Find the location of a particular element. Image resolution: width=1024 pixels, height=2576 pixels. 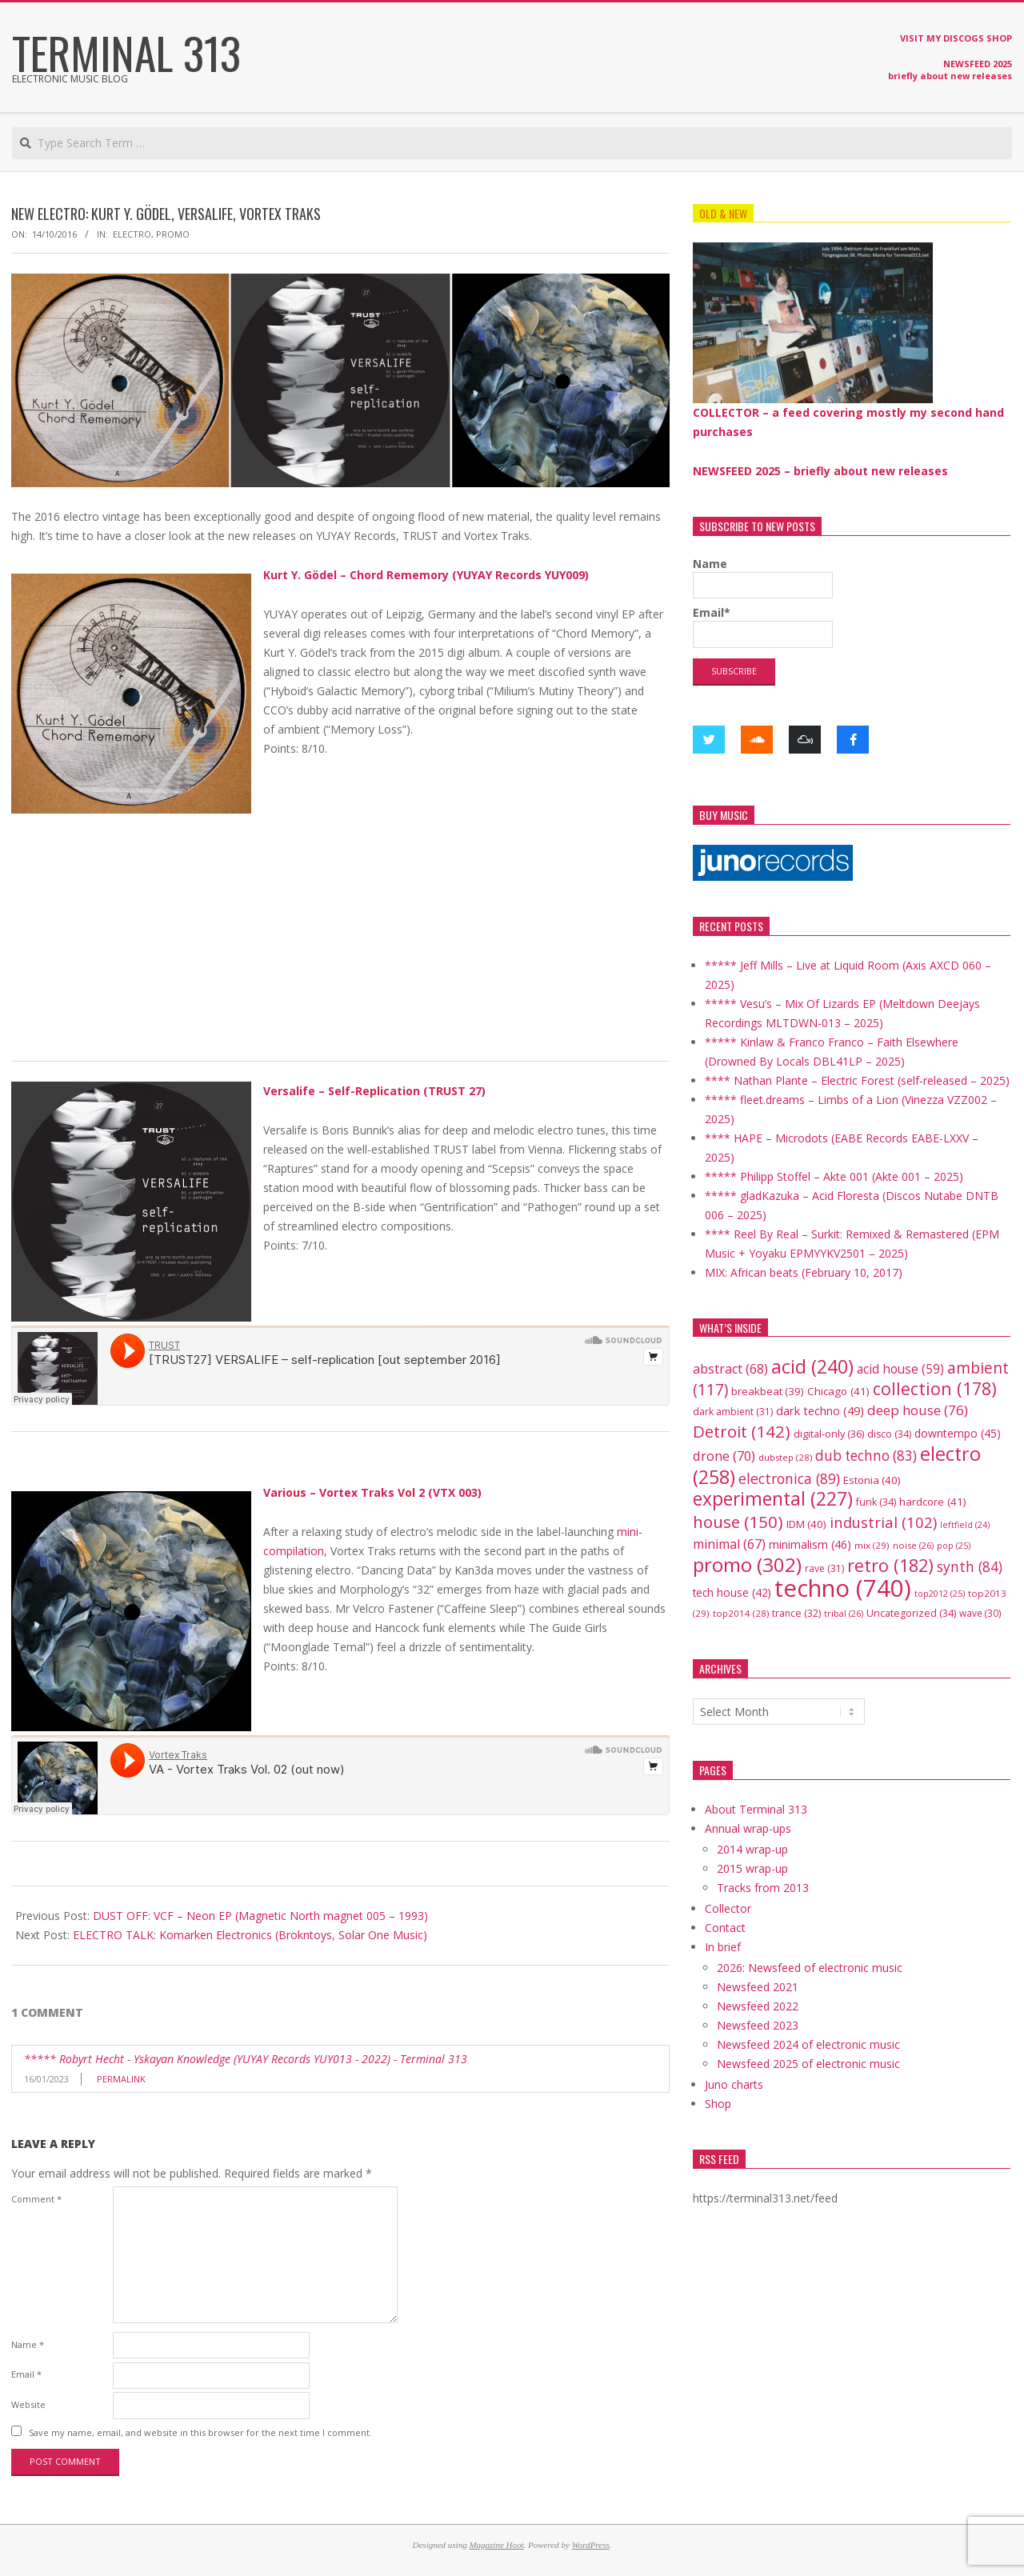

Contact is located at coordinates (725, 1927).